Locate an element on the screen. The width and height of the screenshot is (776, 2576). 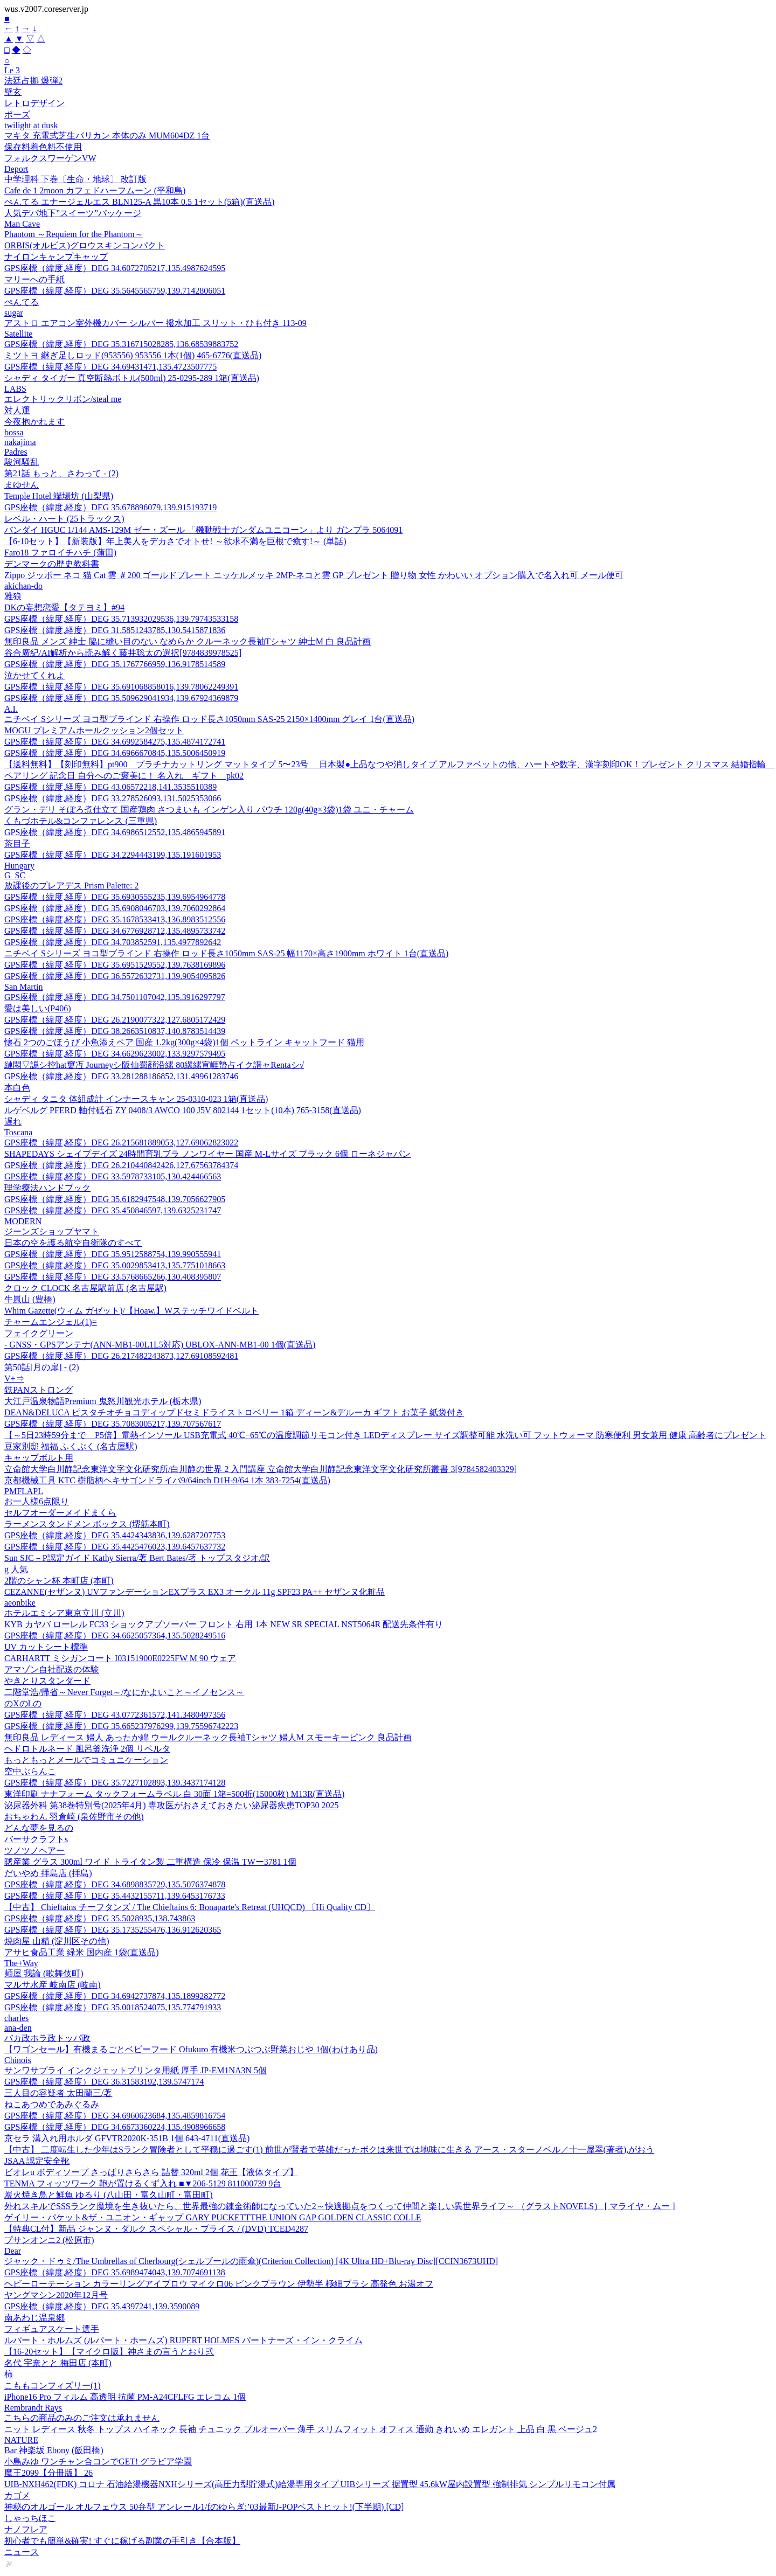
ナイロンキャンプキャップ is located at coordinates (56, 256).